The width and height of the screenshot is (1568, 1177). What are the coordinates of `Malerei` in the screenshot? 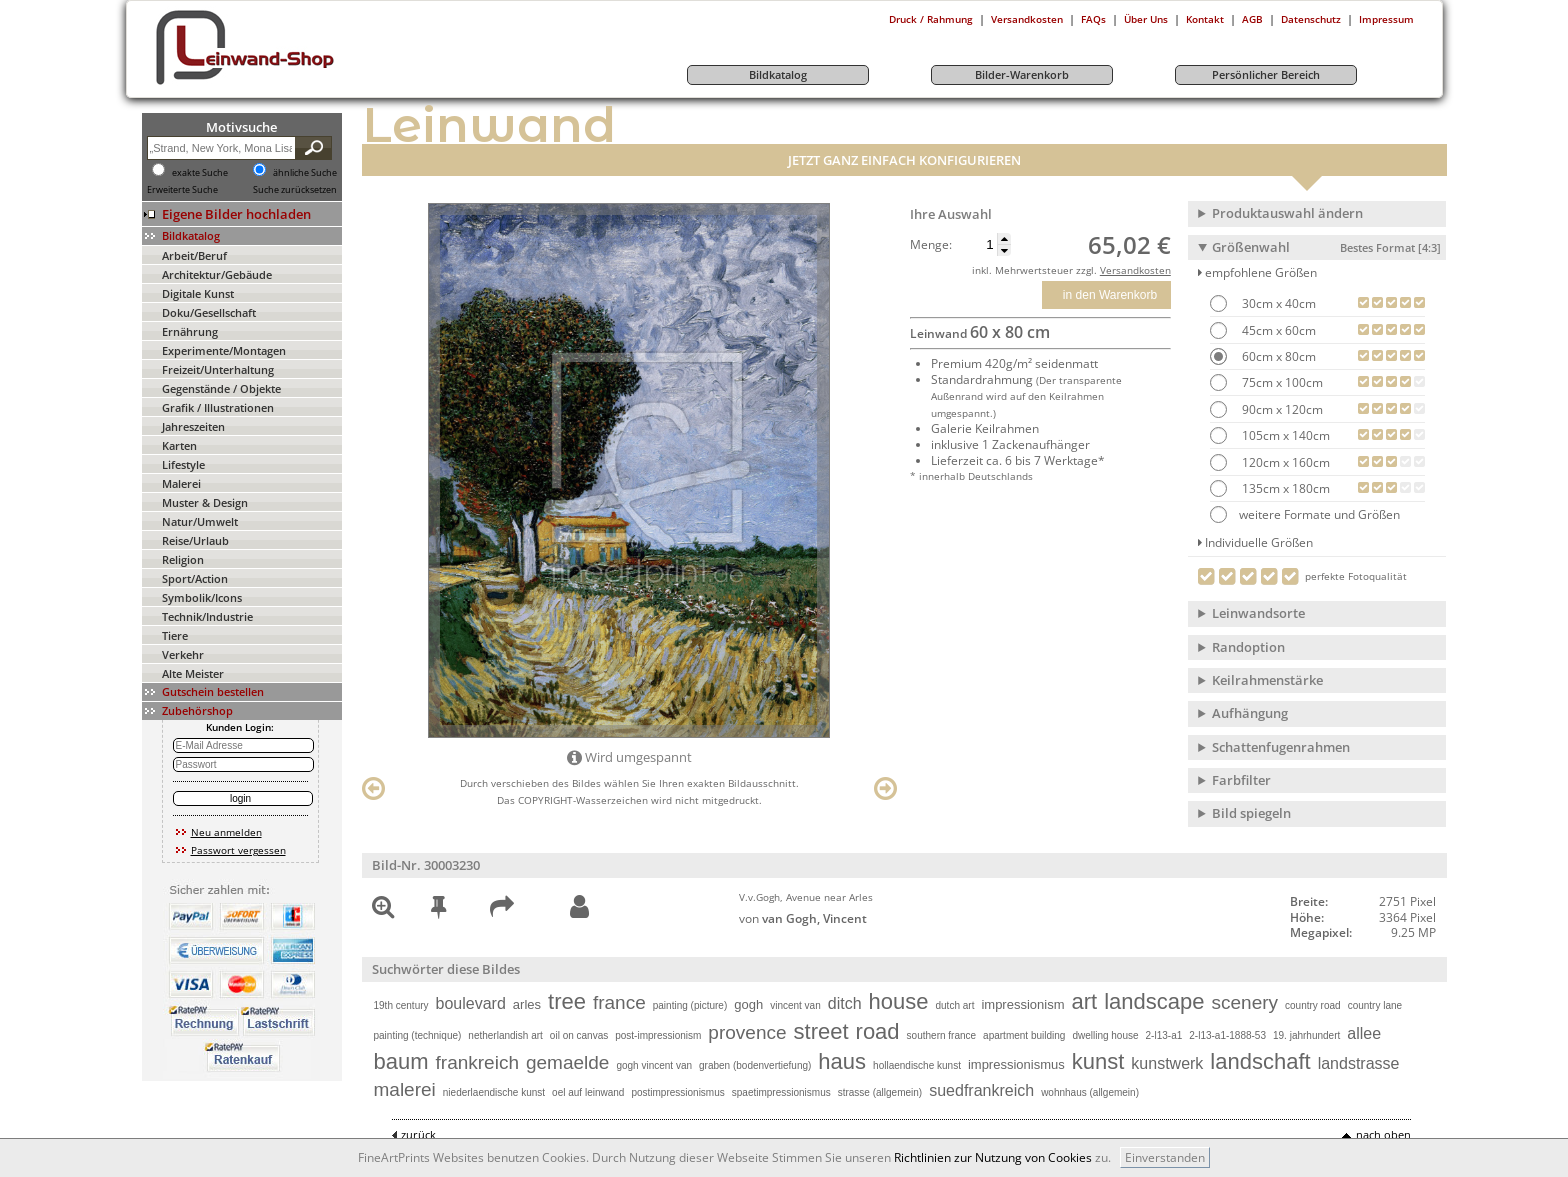 It's located at (181, 483).